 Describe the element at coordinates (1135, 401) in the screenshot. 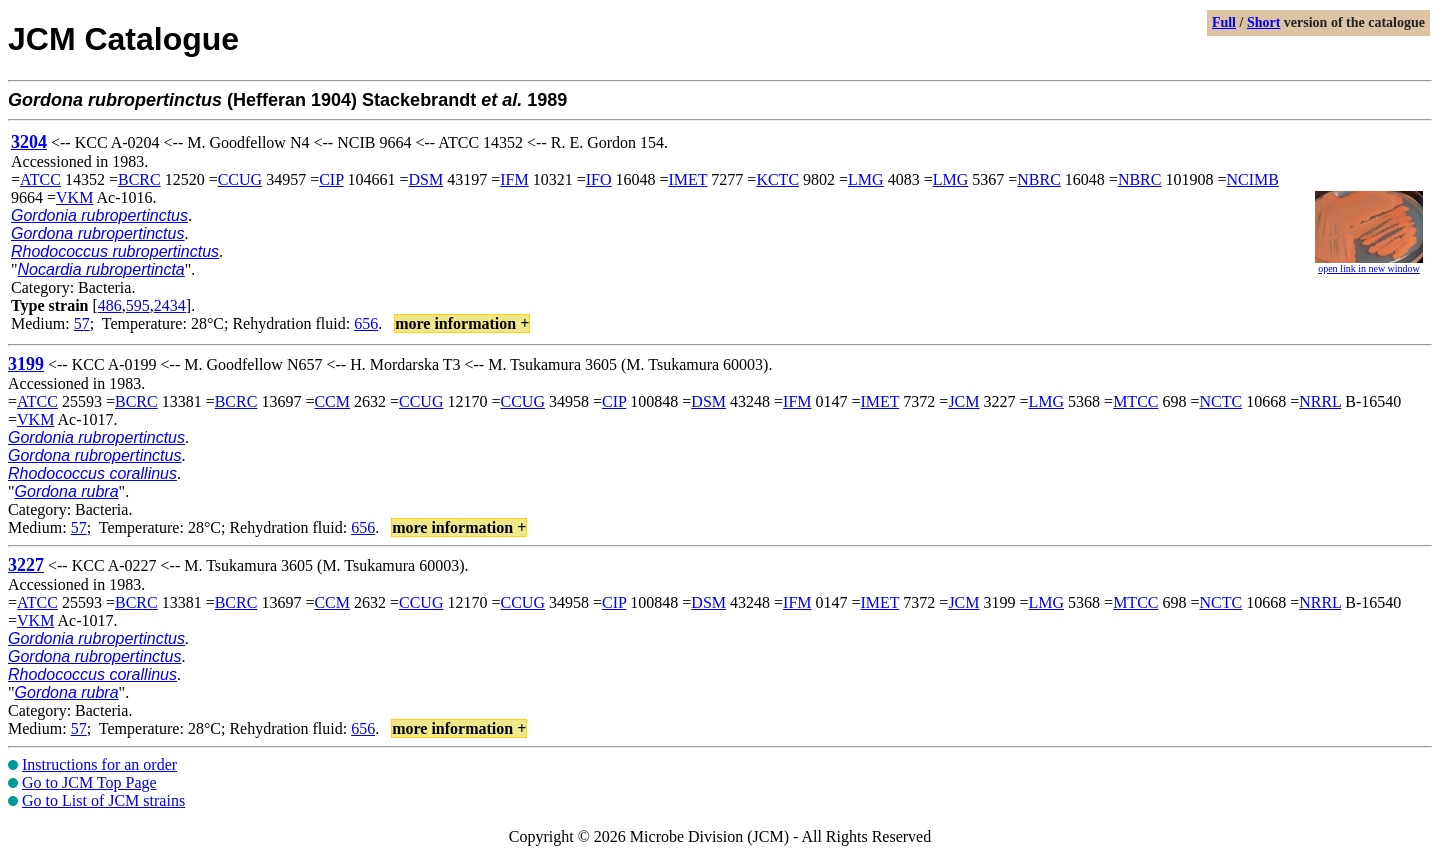

I see `MTCC` at that location.